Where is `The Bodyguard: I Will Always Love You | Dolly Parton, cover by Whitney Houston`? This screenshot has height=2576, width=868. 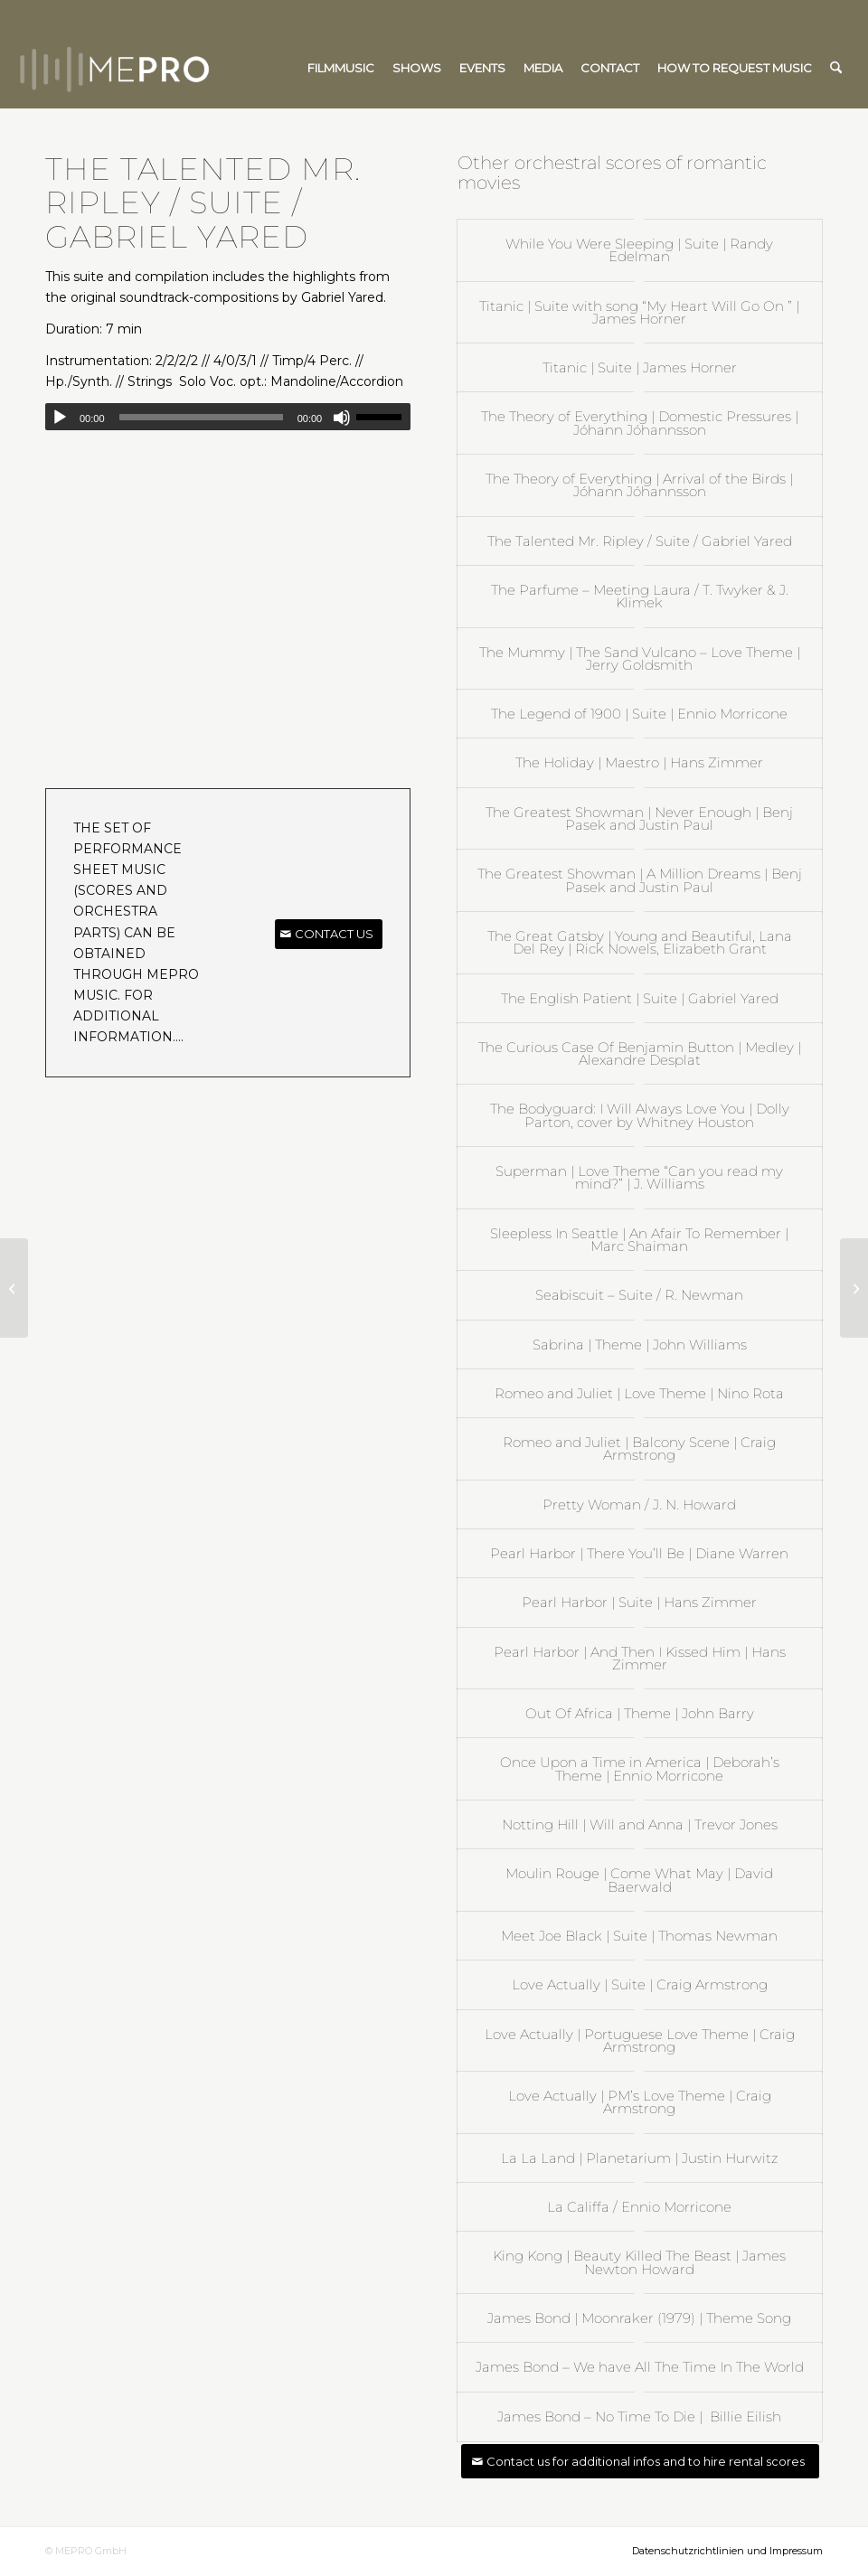
The Bodyguard: I Will Always Love You | Dolly Parton, cover by Whitney Houston is located at coordinates (639, 1115).